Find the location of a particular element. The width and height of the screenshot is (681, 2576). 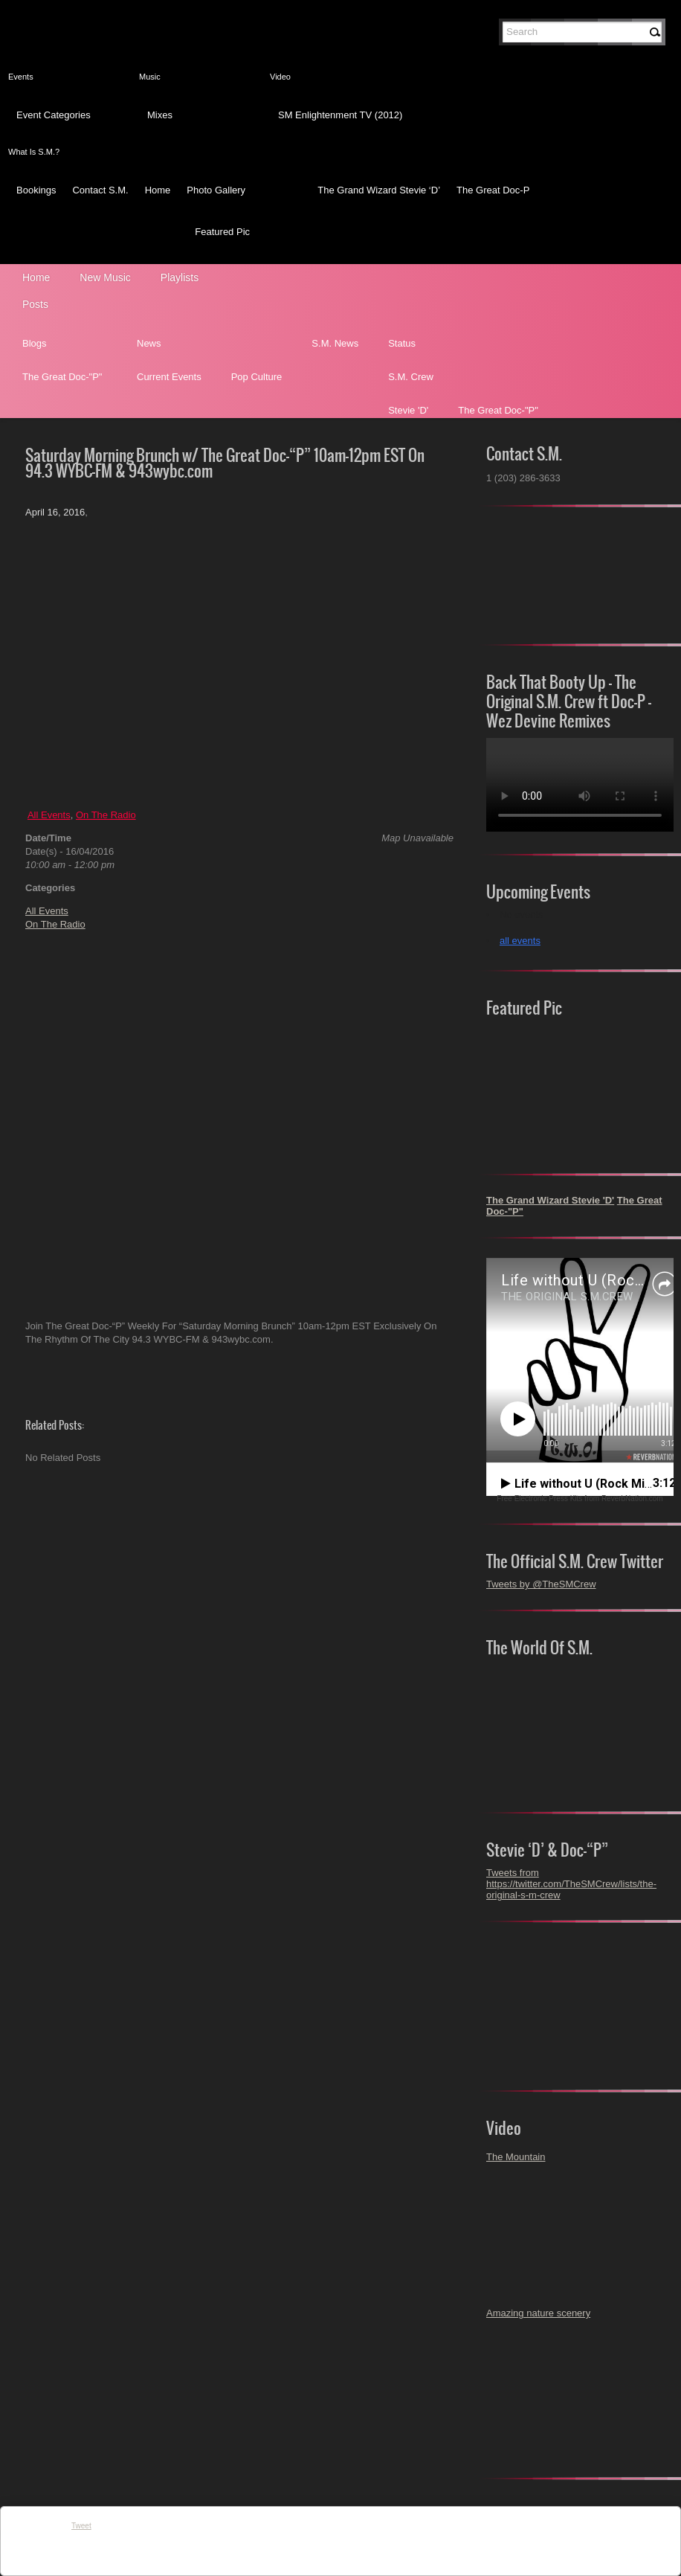

Tweet is located at coordinates (81, 2526).